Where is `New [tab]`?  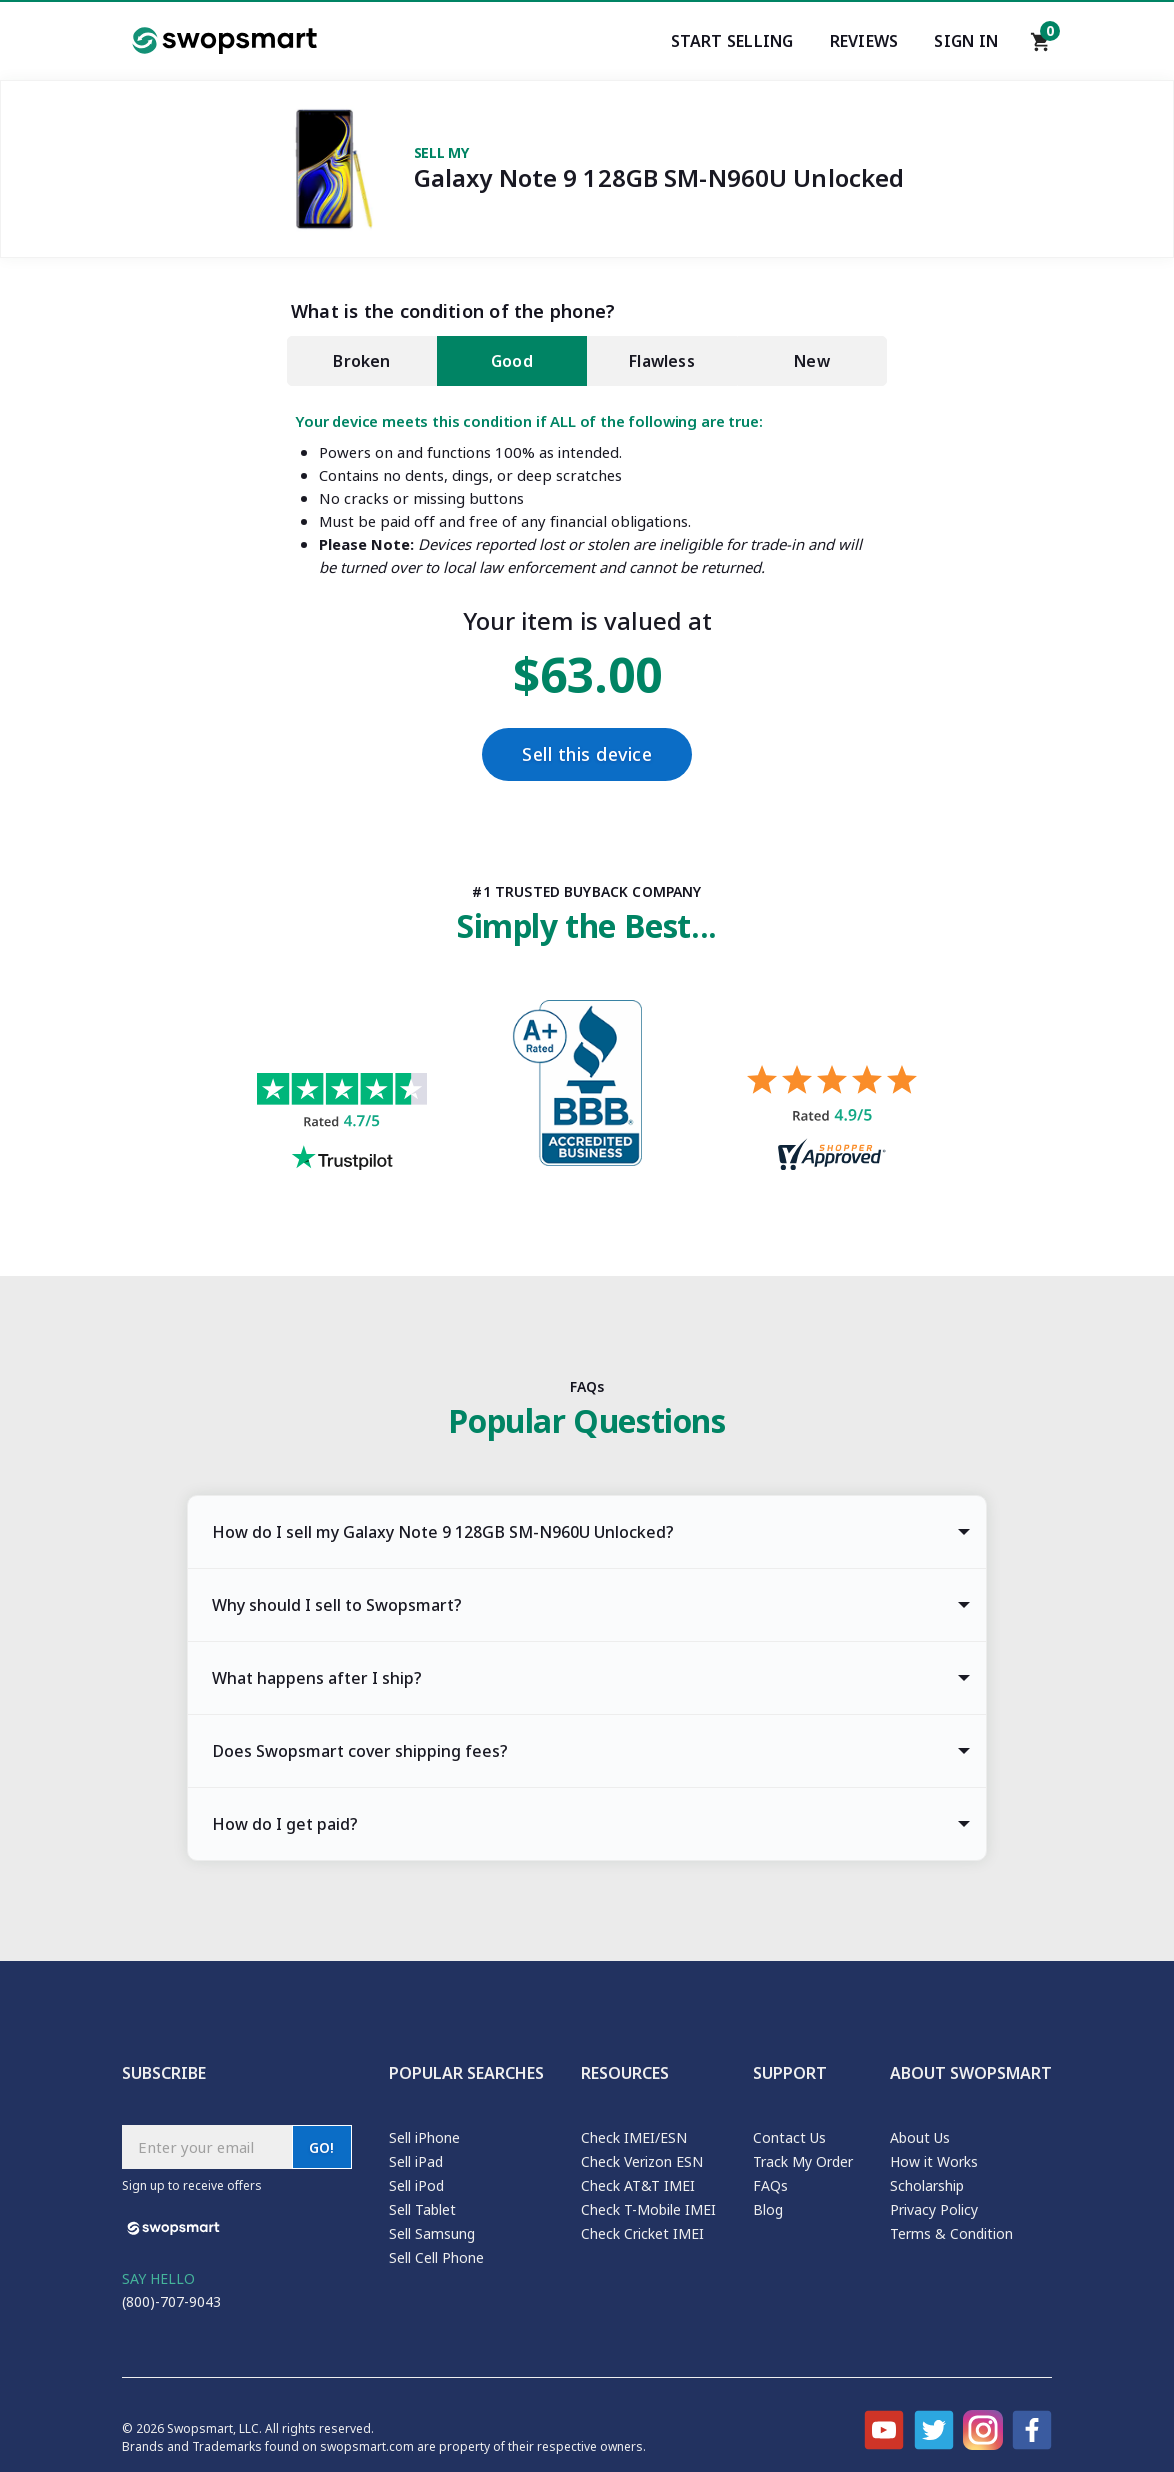 New [tab] is located at coordinates (812, 361).